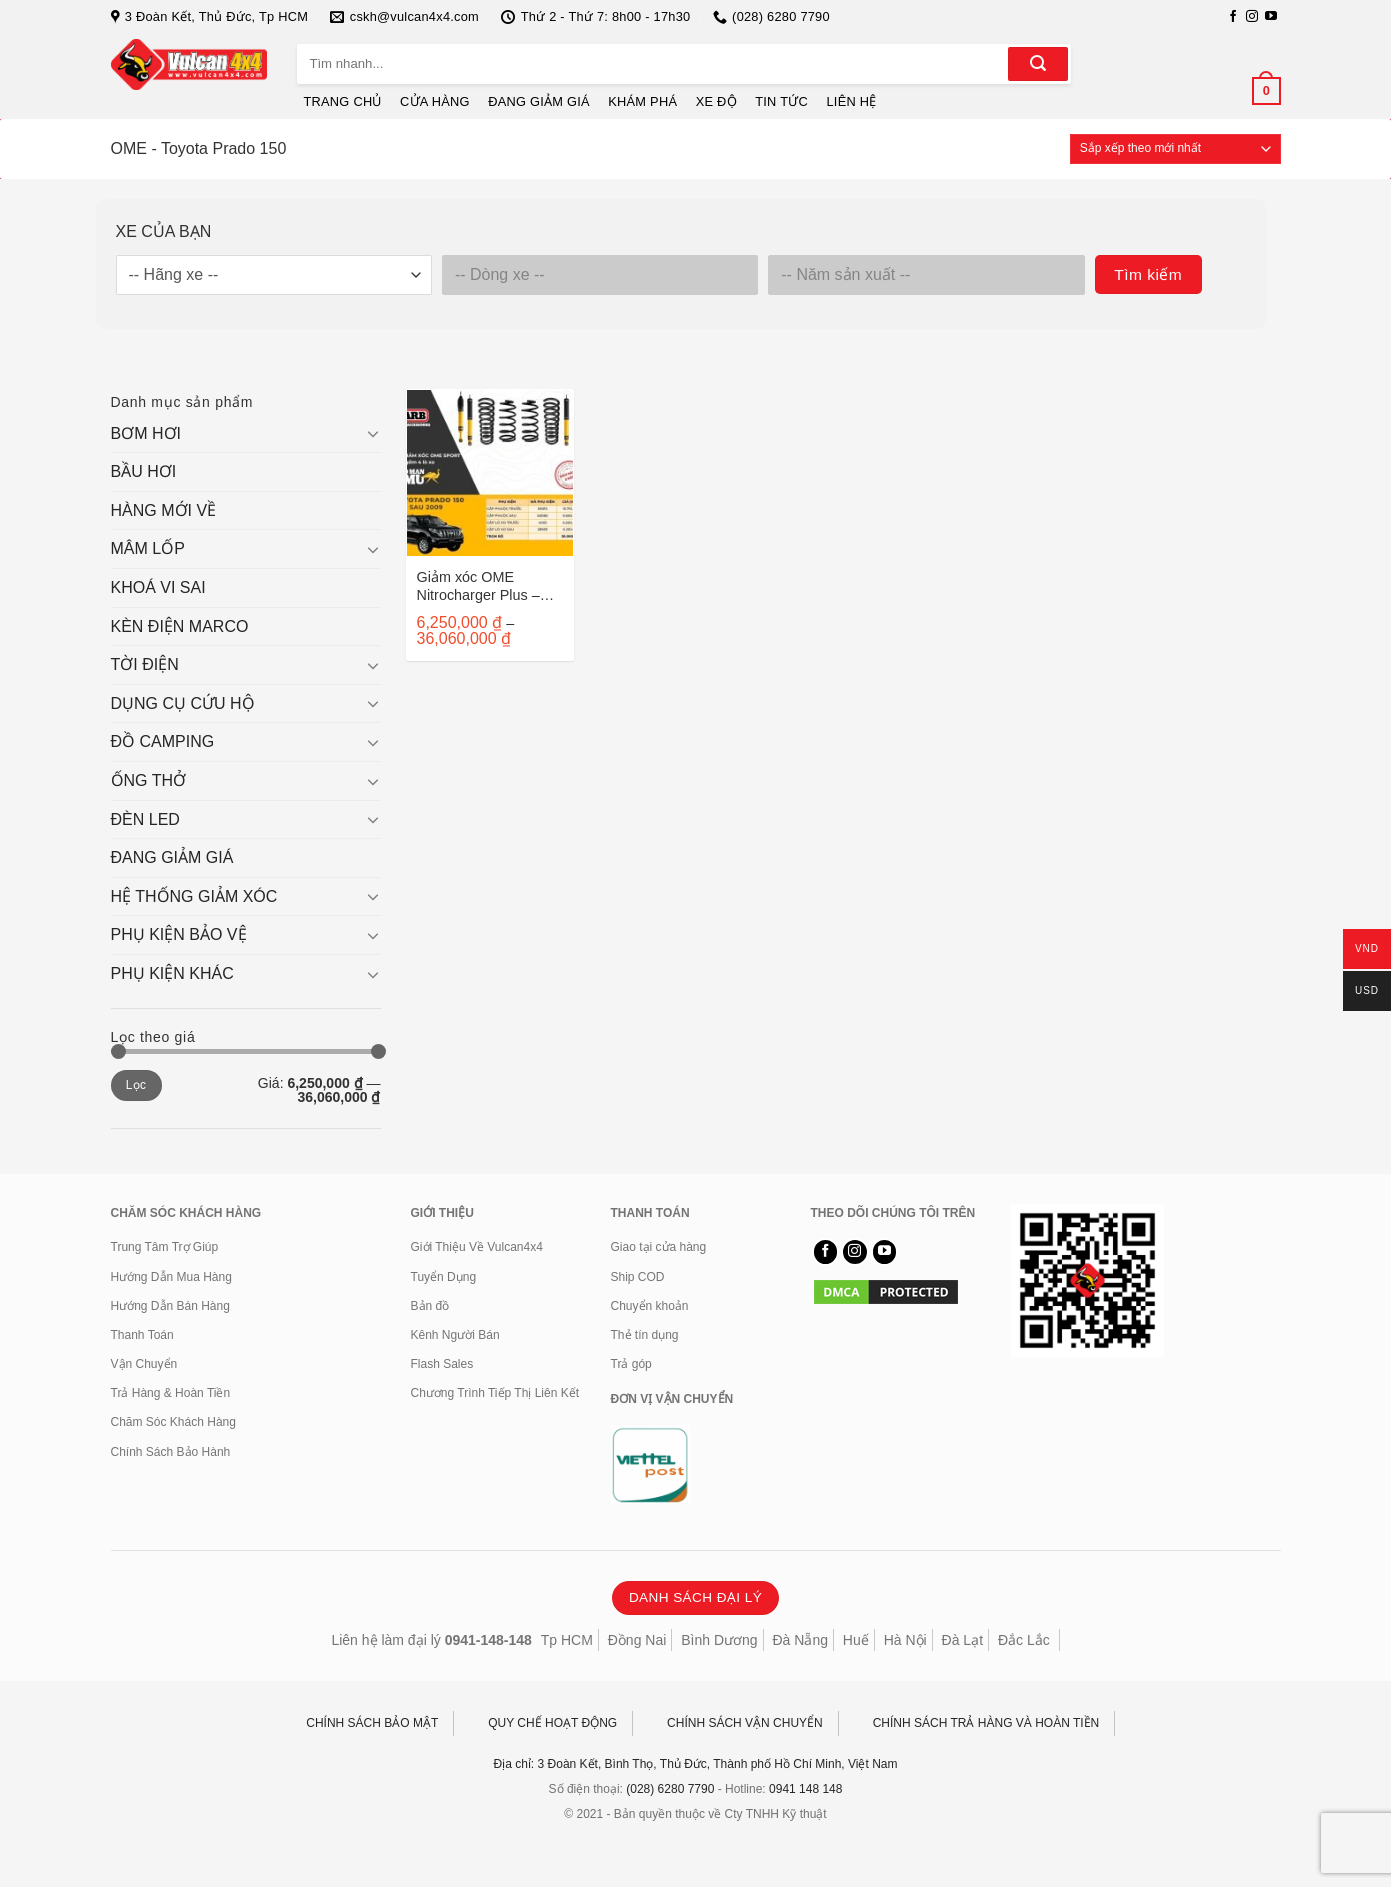 The image size is (1391, 1887). What do you see at coordinates (173, 1422) in the screenshot?
I see `Chăm Sóc Khách Hàng` at bounding box center [173, 1422].